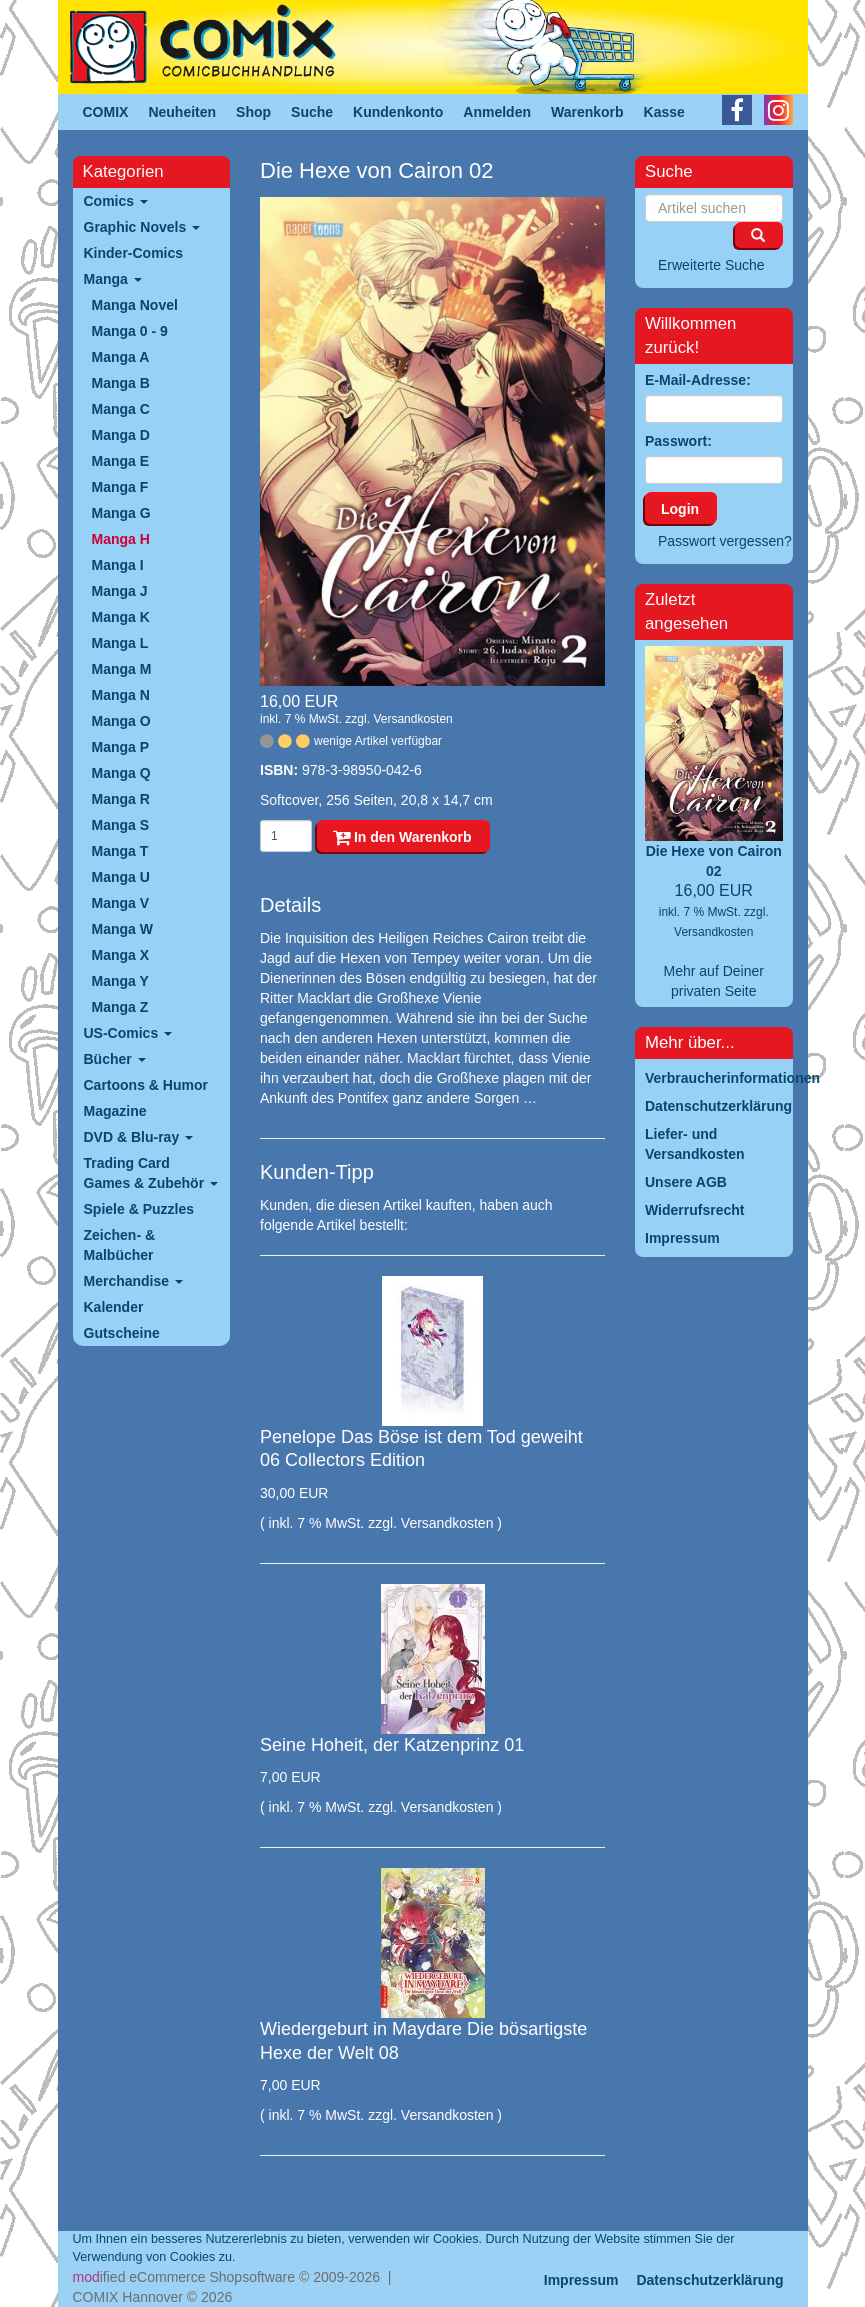  What do you see at coordinates (121, 539) in the screenshot?
I see `Manga H` at bounding box center [121, 539].